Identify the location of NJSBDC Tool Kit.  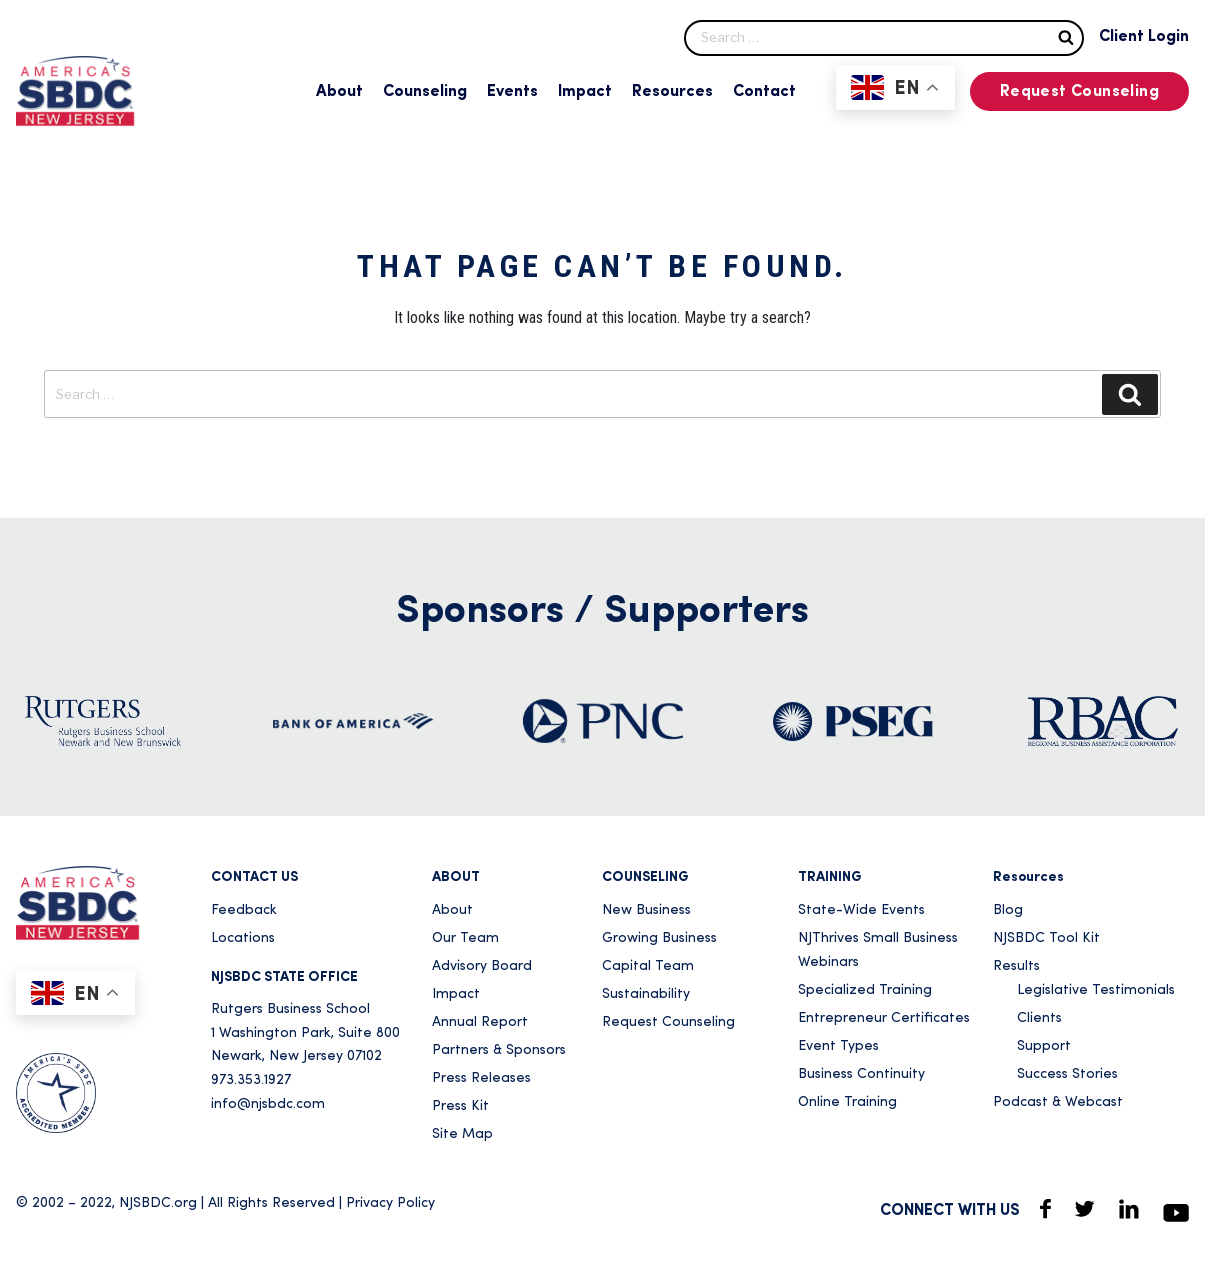
(1046, 938).